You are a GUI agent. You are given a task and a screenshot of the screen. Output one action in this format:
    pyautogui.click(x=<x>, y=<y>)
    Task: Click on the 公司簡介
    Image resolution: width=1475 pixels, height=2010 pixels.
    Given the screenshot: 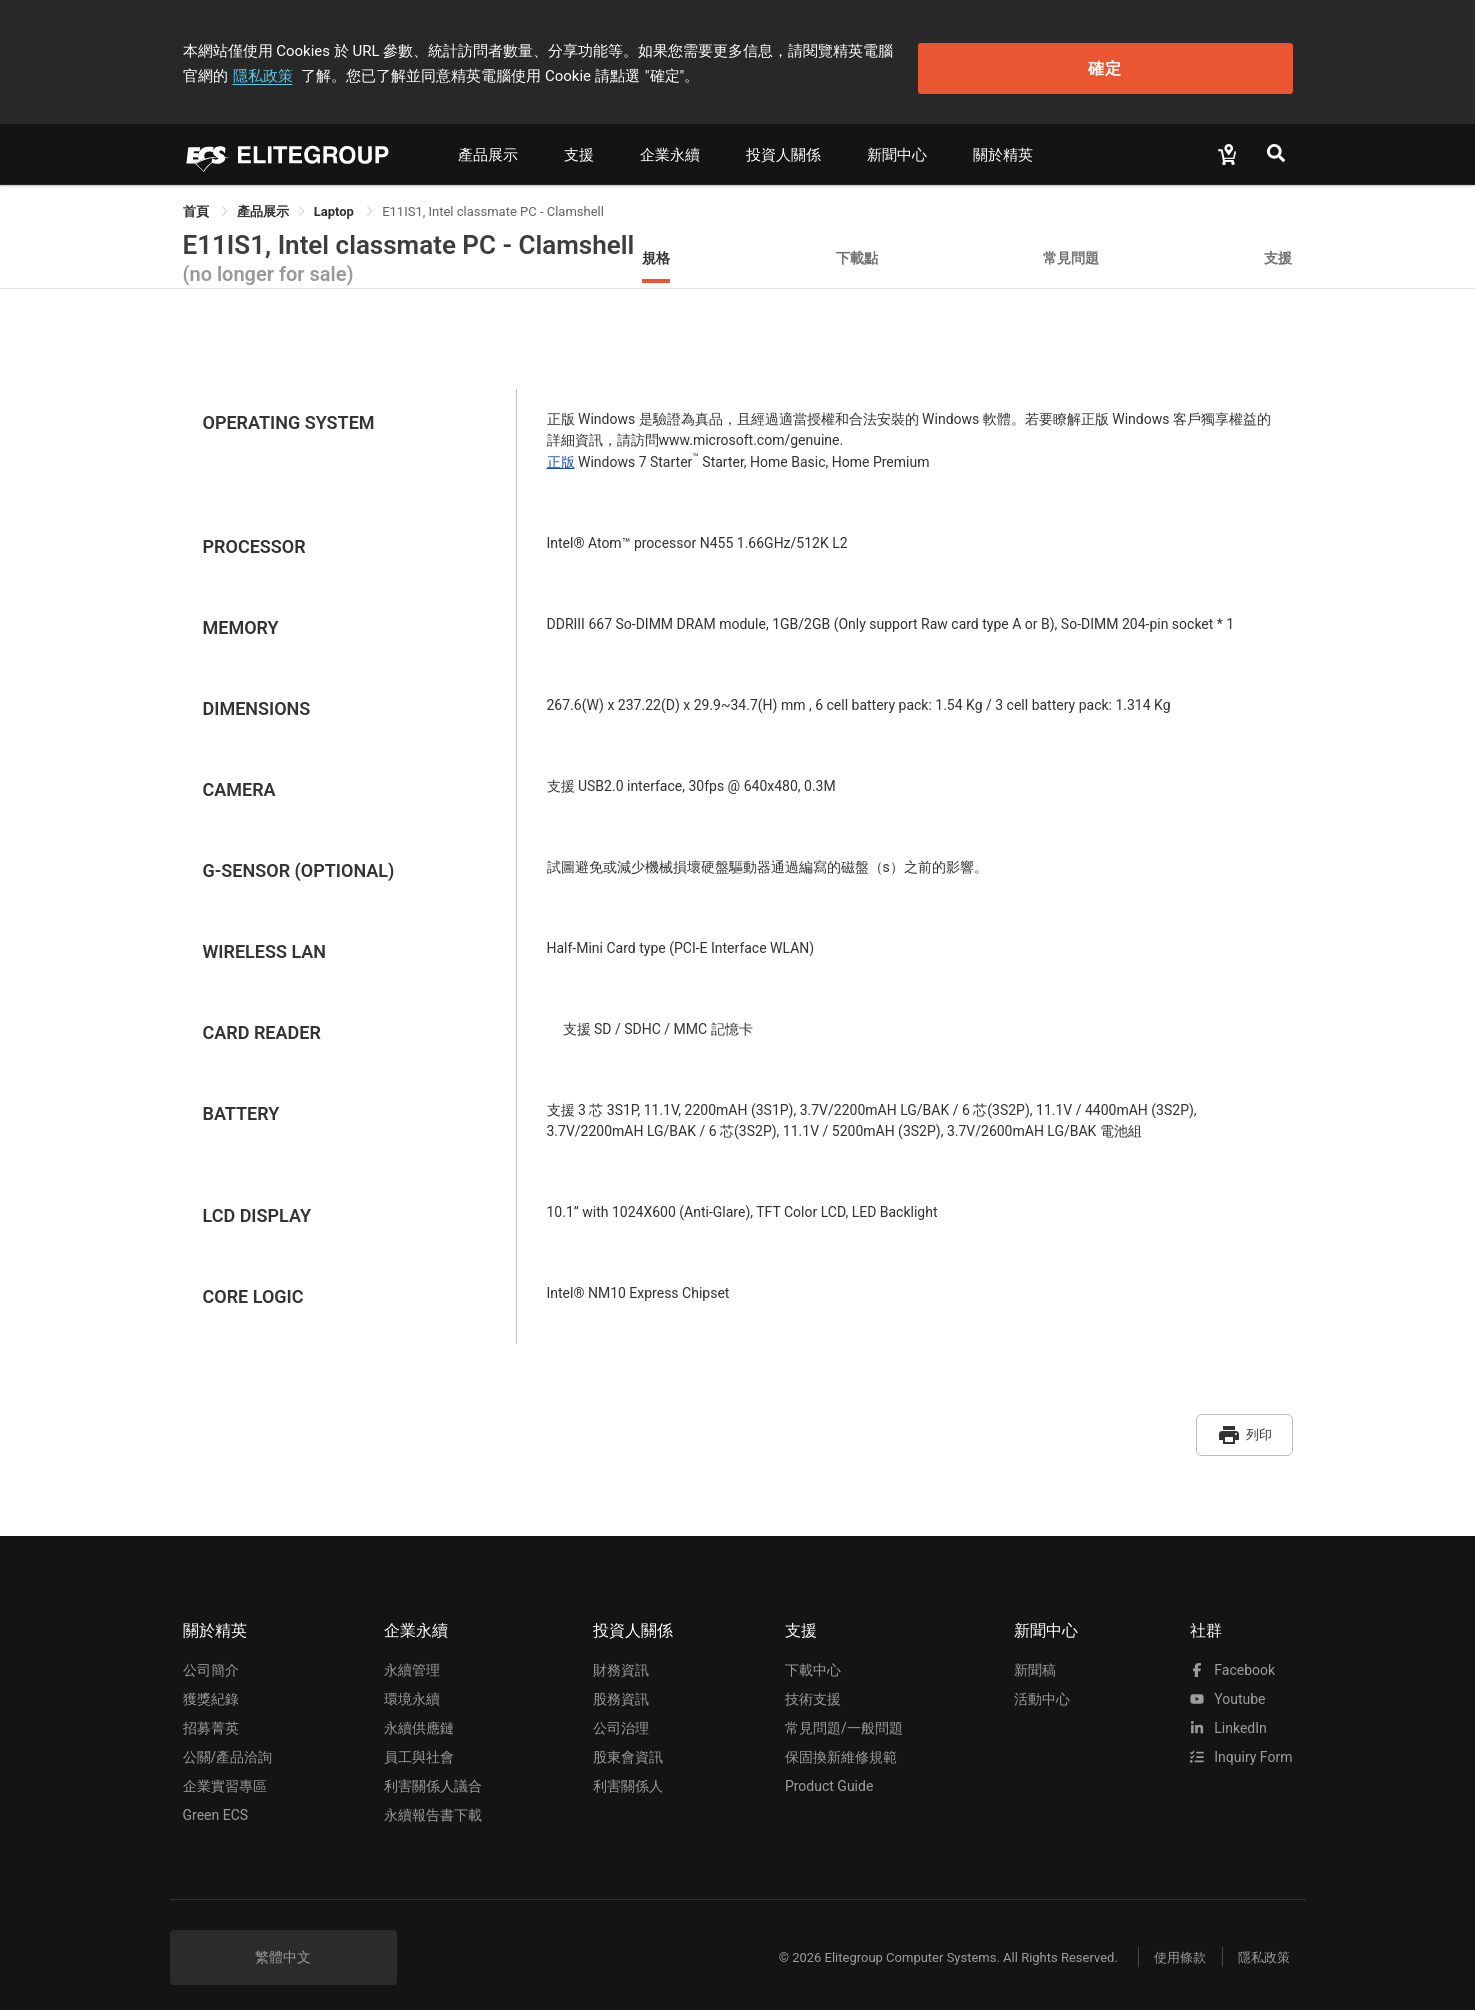 What is the action you would take?
    pyautogui.click(x=211, y=1655)
    